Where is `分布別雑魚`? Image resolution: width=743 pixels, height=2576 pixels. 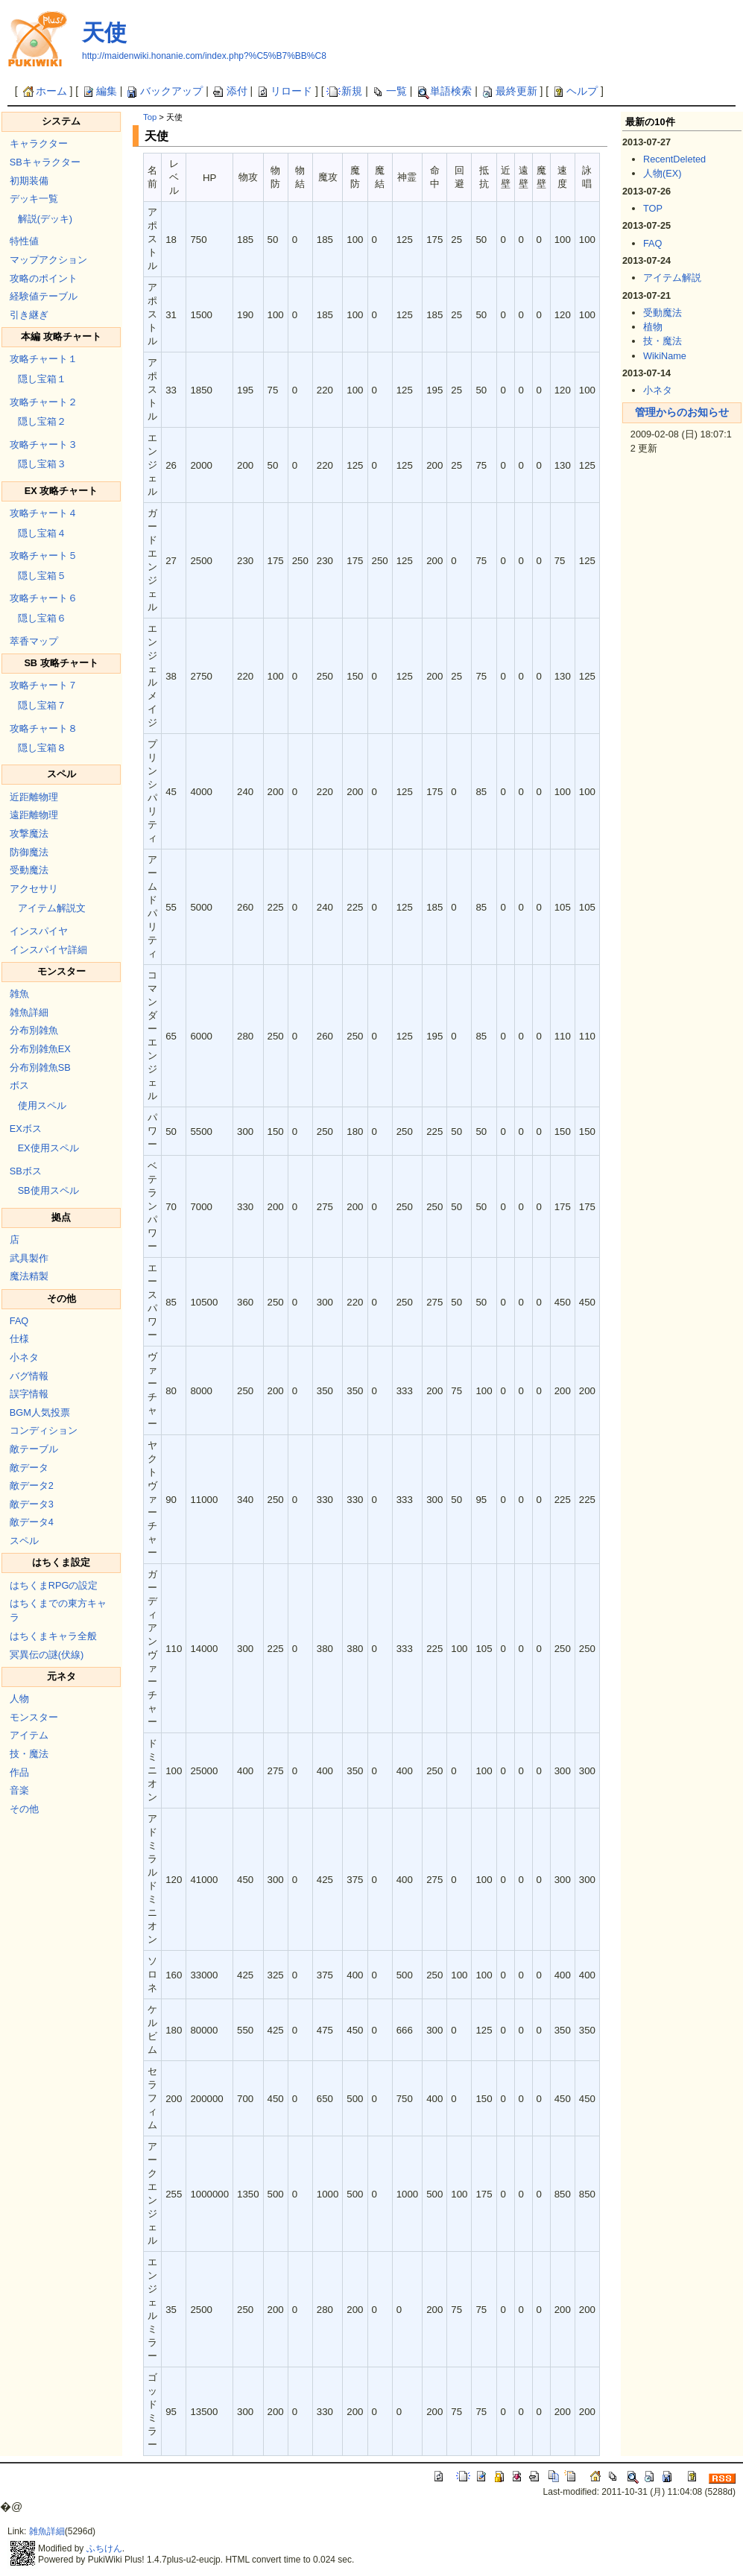 分布別雑魚 is located at coordinates (34, 1030).